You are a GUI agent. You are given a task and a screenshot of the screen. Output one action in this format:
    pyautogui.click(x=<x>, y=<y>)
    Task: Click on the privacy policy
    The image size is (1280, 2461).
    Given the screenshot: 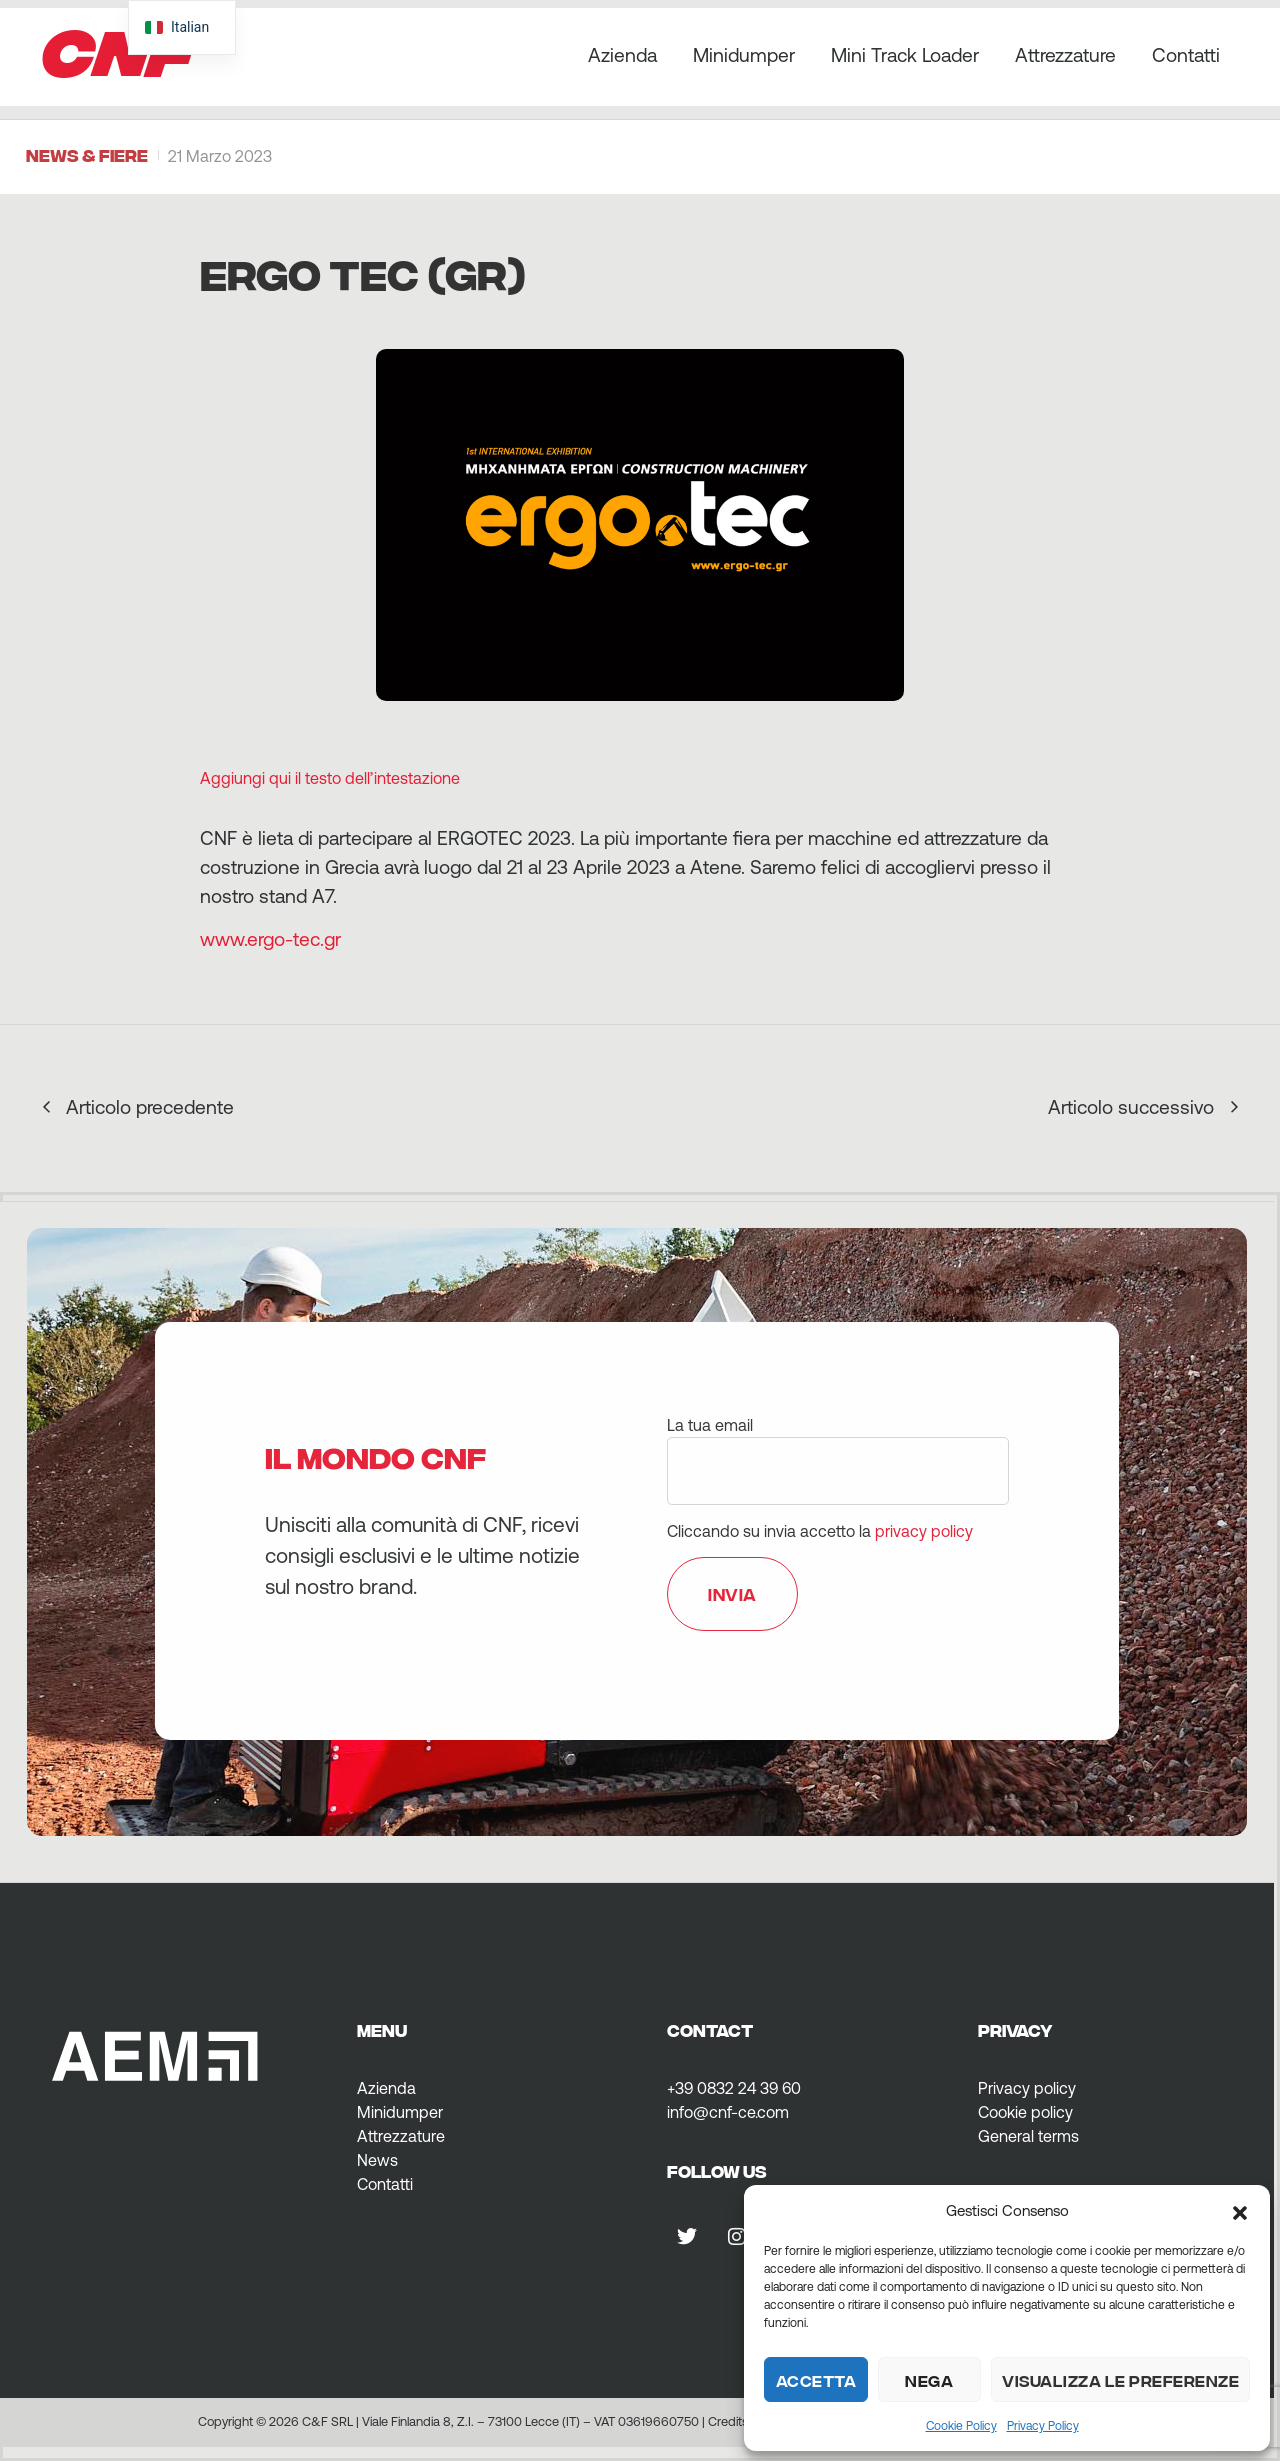 What is the action you would take?
    pyautogui.click(x=924, y=1531)
    